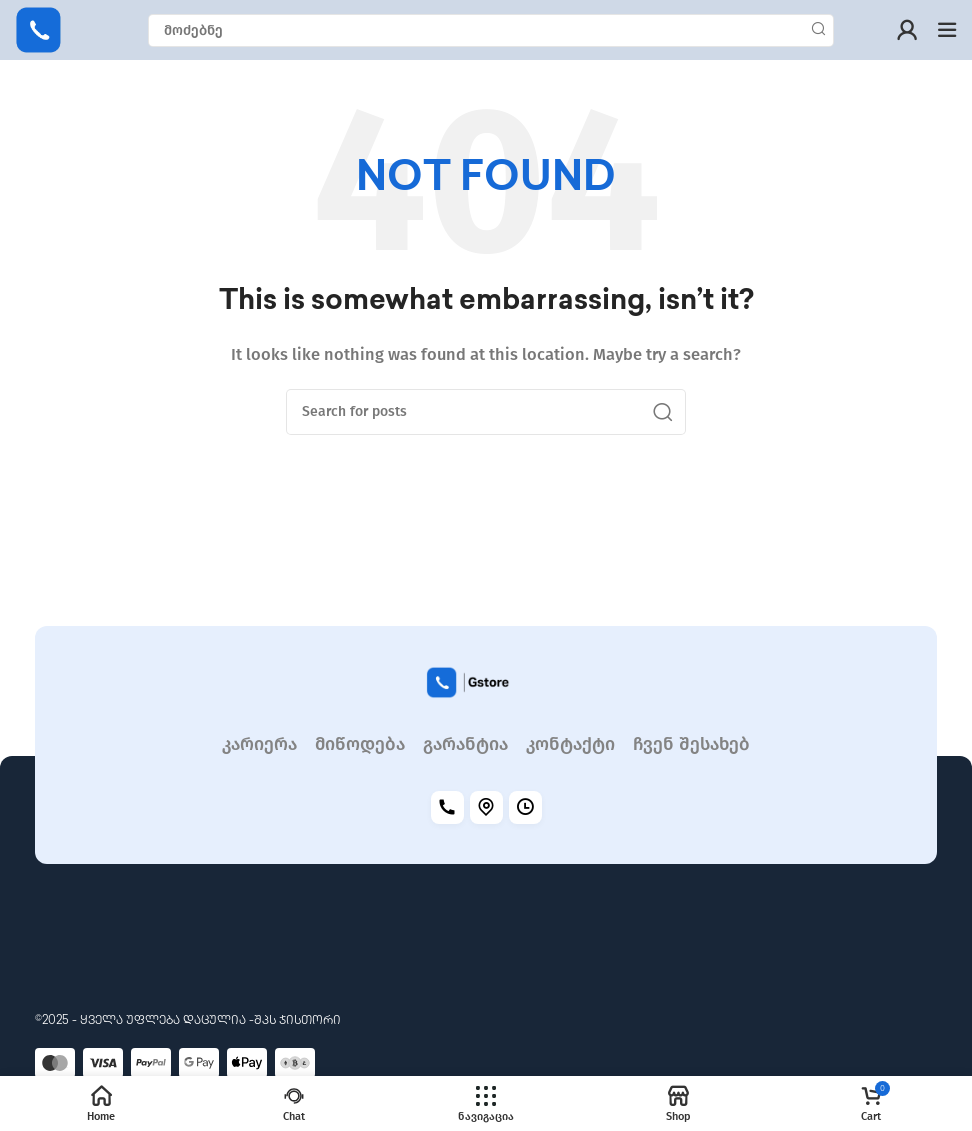 The width and height of the screenshot is (972, 1131). I want to click on გარანტია, so click(465, 744).